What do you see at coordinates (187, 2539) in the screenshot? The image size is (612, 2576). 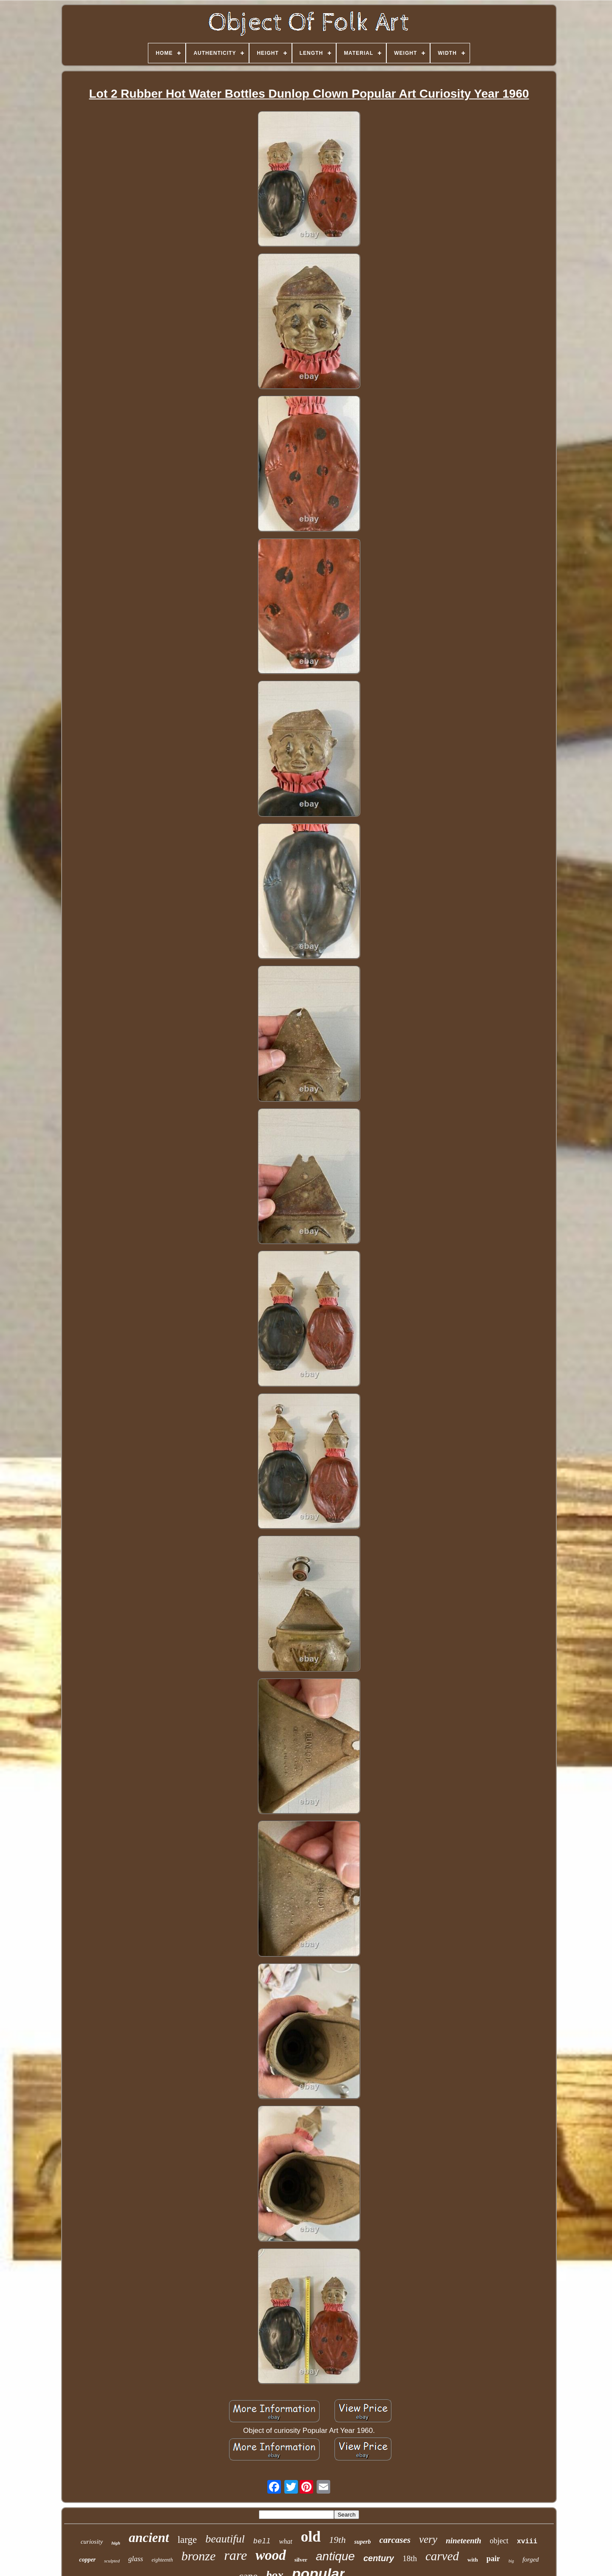 I see `large` at bounding box center [187, 2539].